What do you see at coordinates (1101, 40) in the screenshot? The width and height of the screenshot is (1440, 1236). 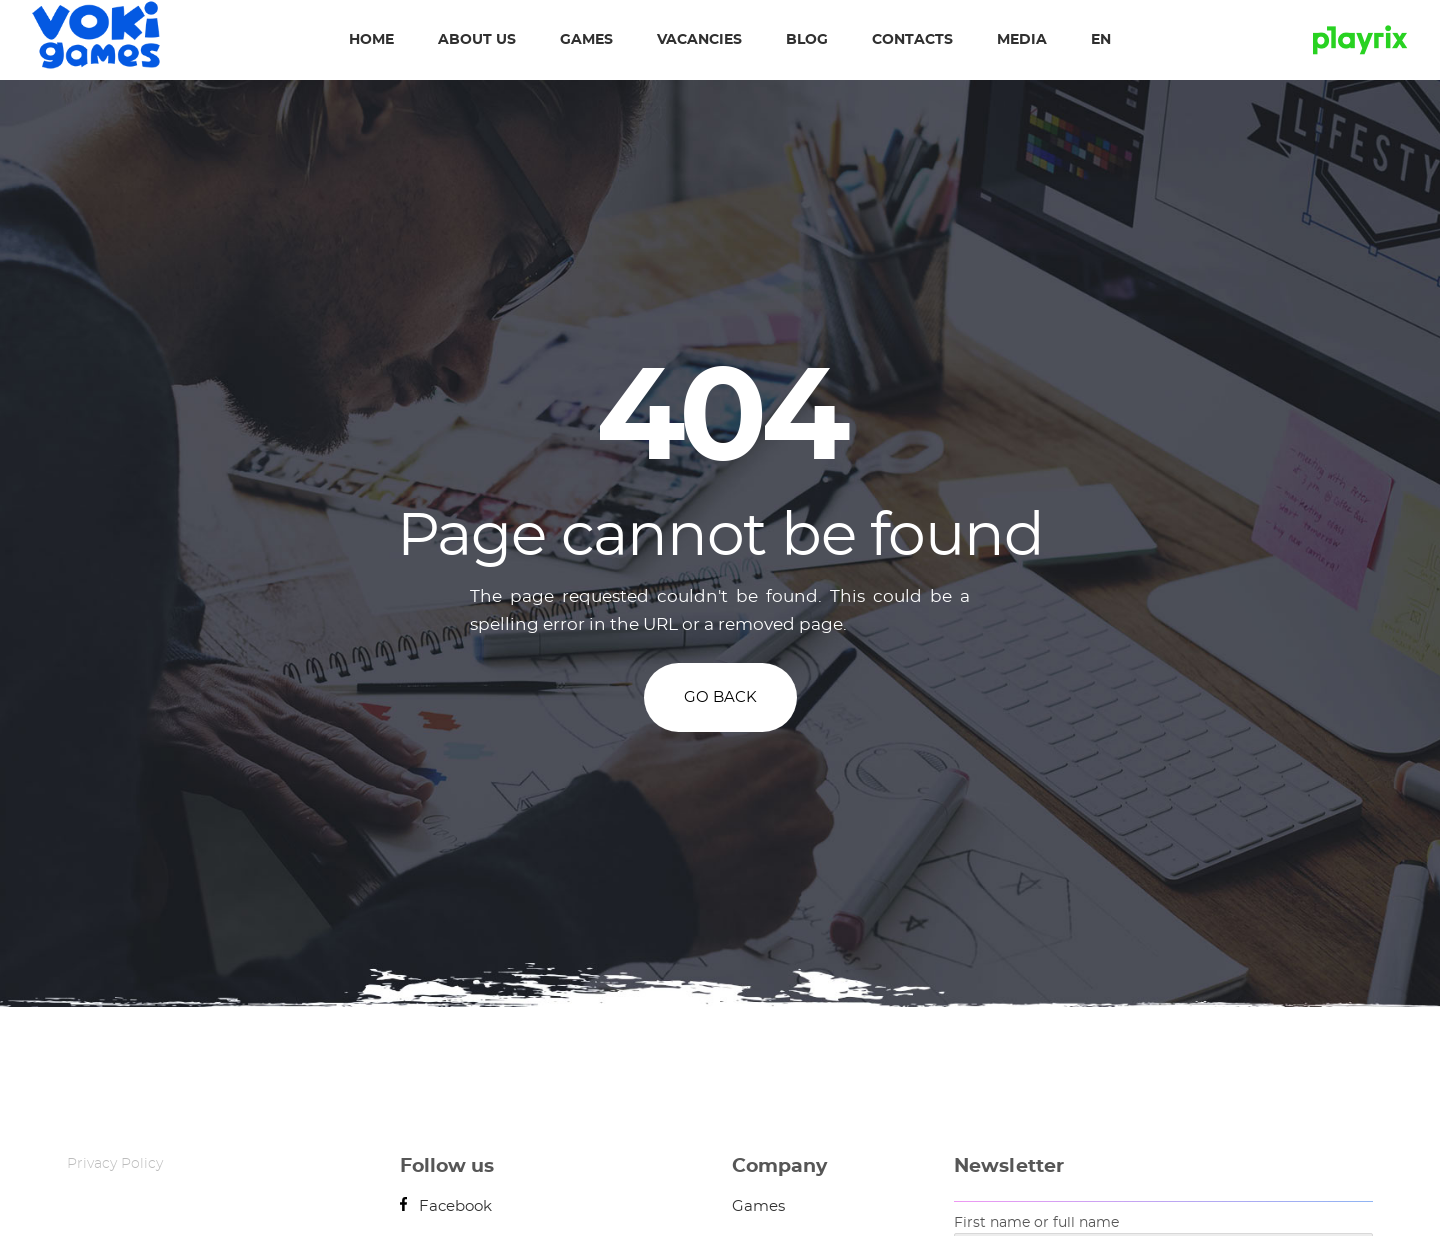 I see `EN` at bounding box center [1101, 40].